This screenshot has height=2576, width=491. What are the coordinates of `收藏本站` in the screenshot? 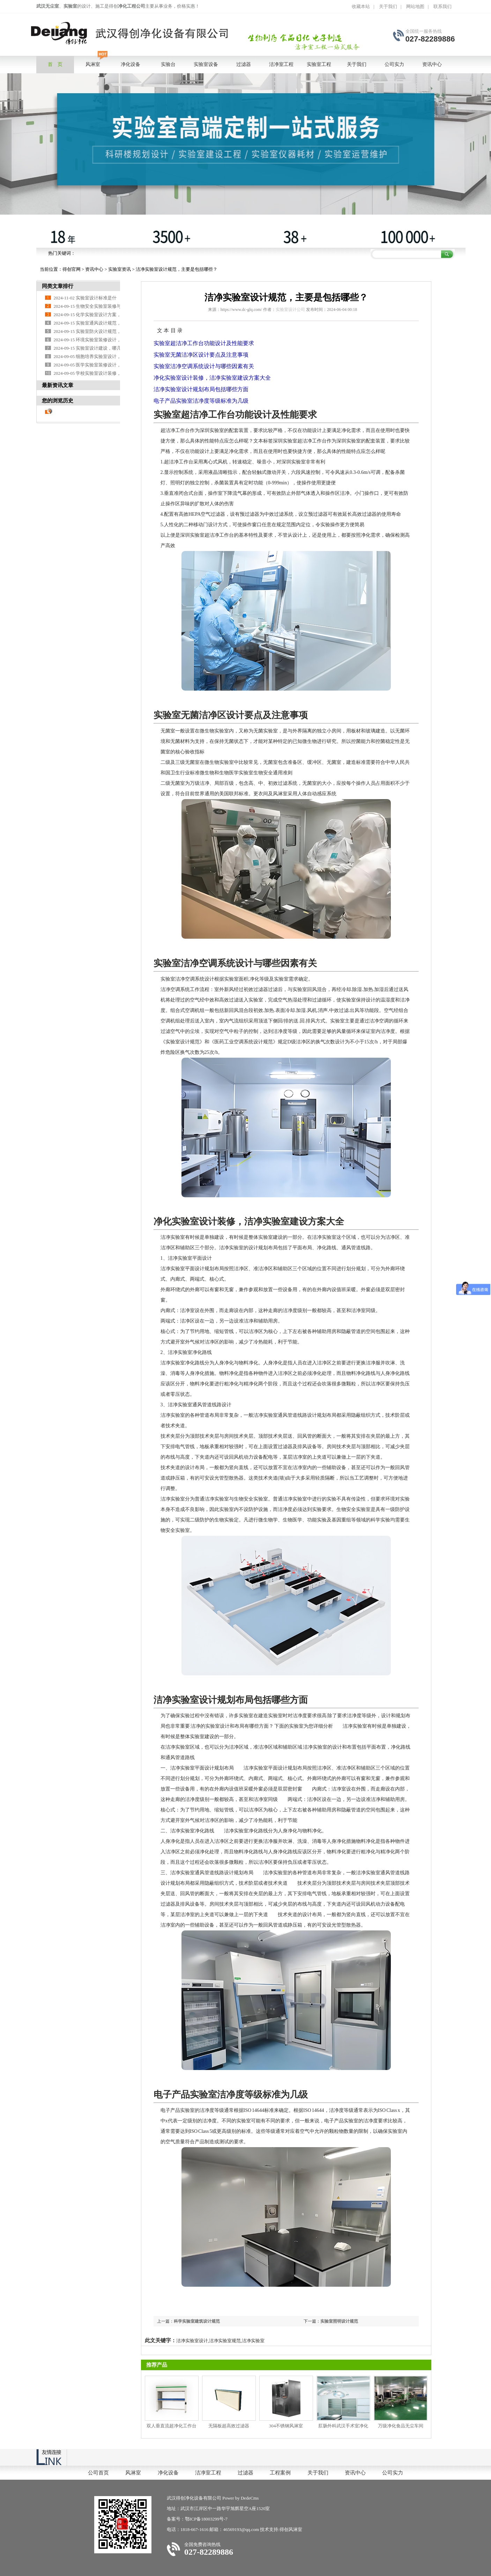 It's located at (361, 6).